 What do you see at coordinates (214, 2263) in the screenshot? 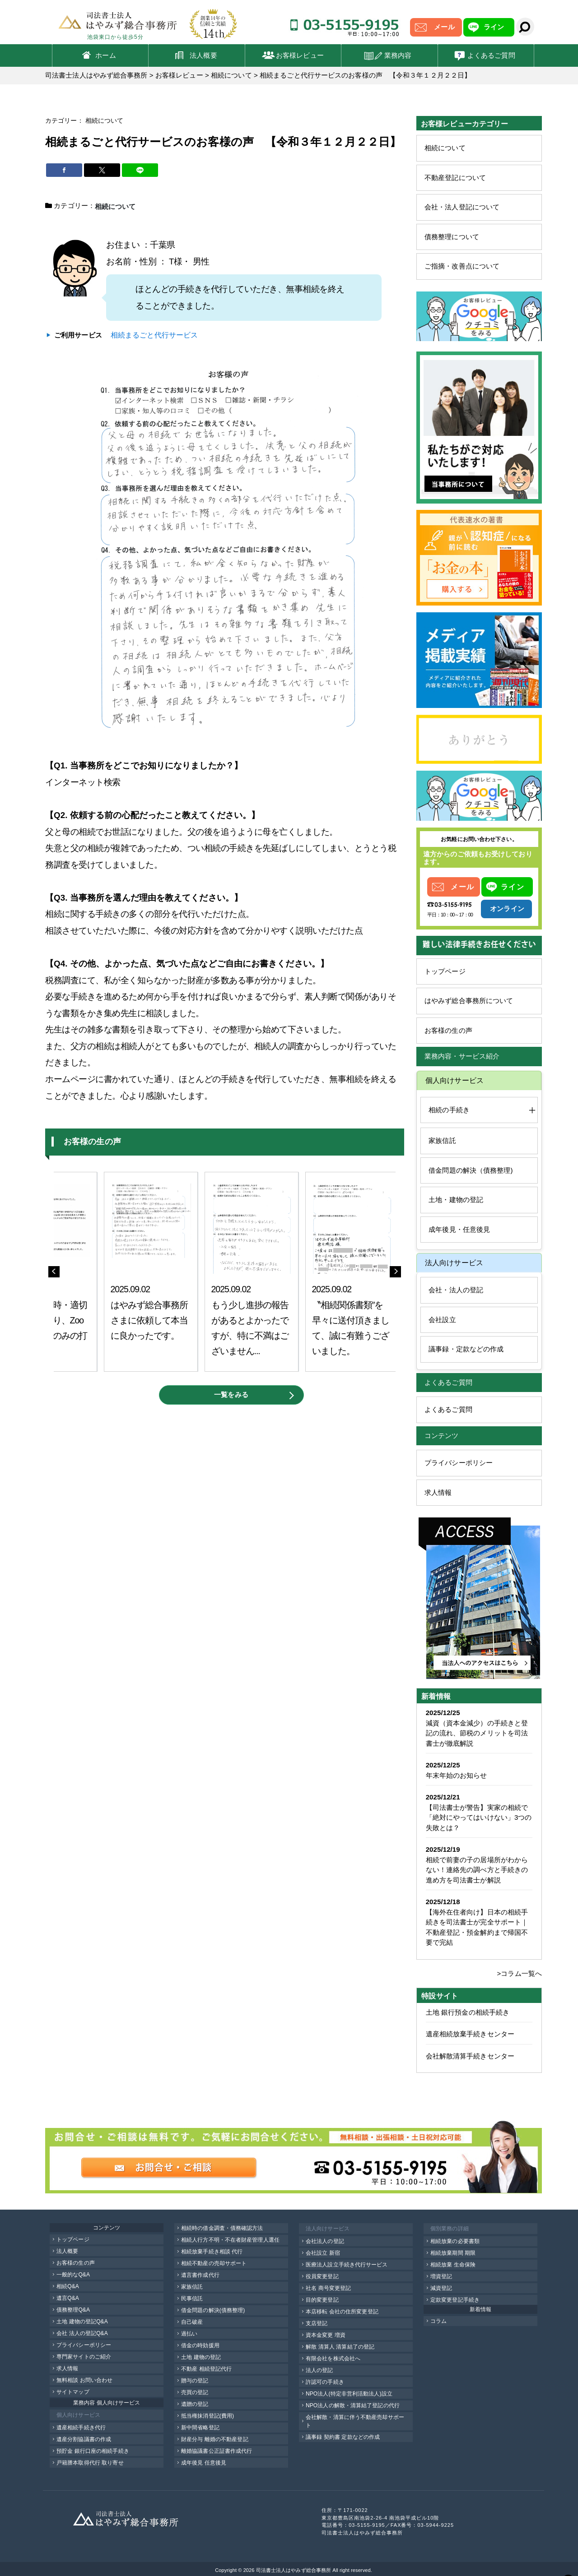
I see `相続不動産の売却サポート` at bounding box center [214, 2263].